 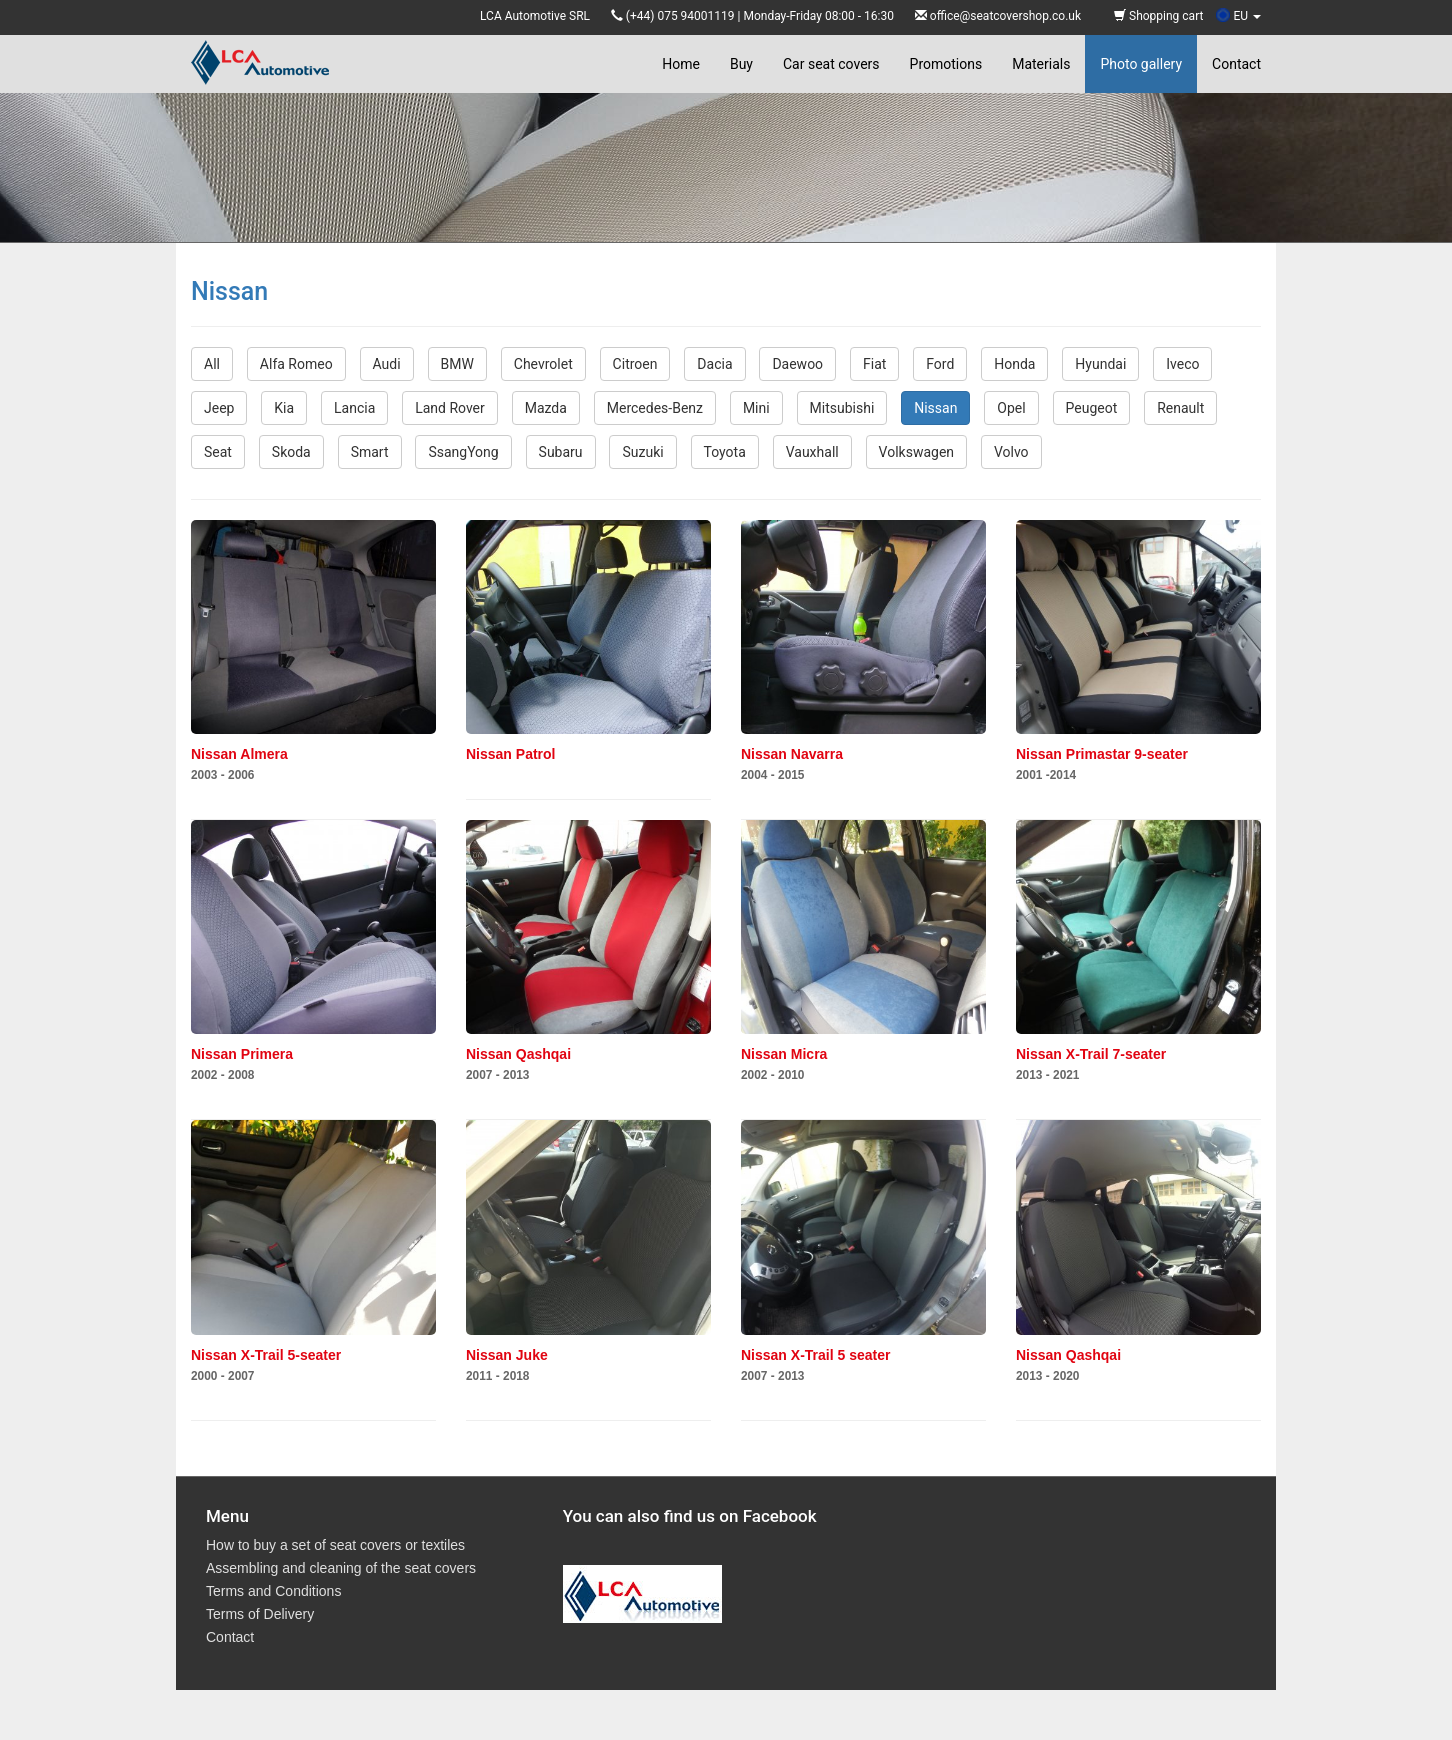 What do you see at coordinates (916, 452) in the screenshot?
I see `Volkswagen` at bounding box center [916, 452].